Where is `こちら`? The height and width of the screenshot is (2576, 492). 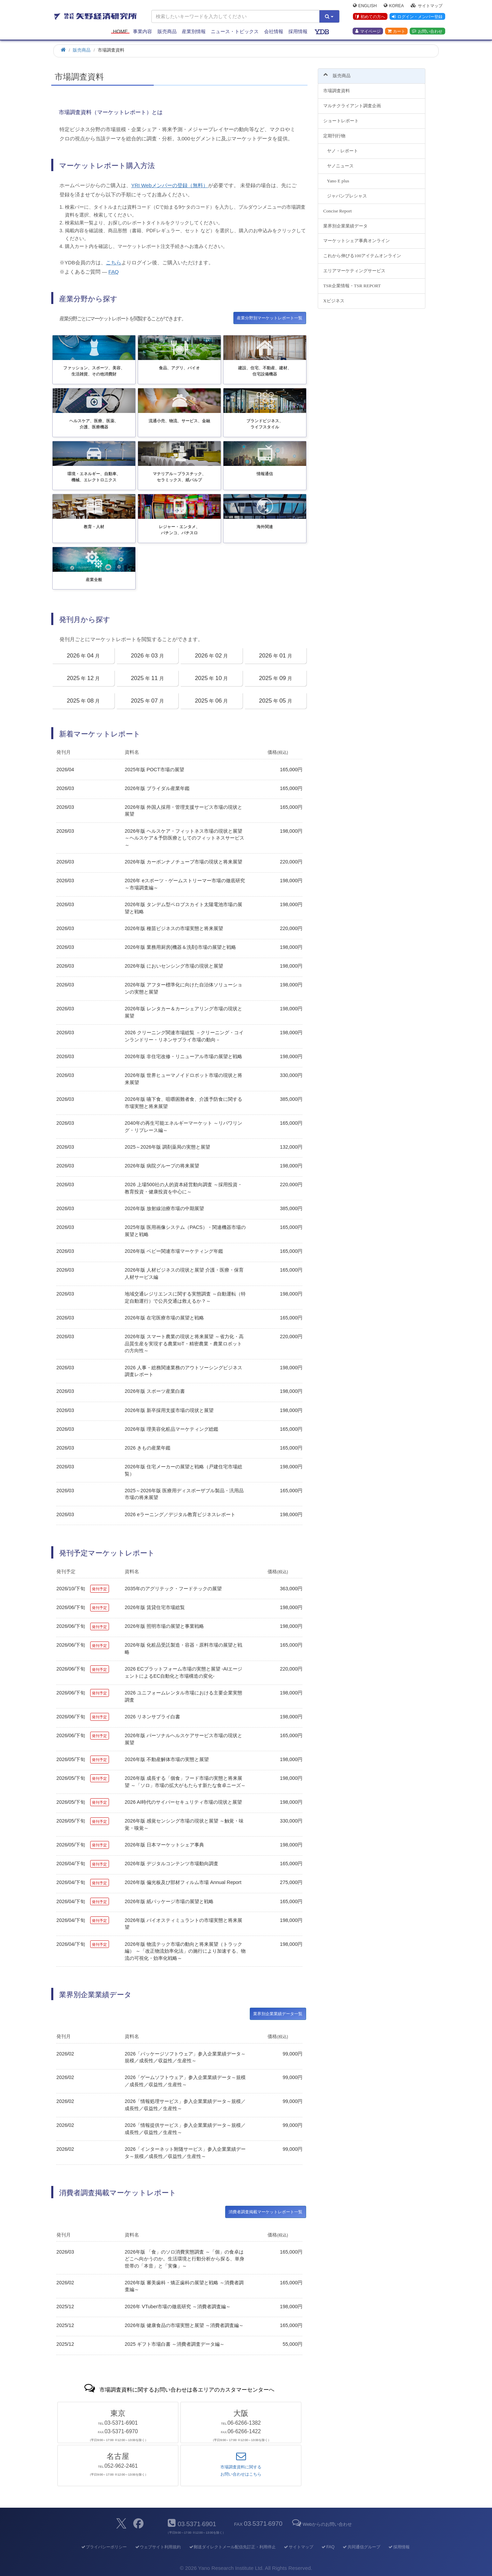
こちら is located at coordinates (113, 262).